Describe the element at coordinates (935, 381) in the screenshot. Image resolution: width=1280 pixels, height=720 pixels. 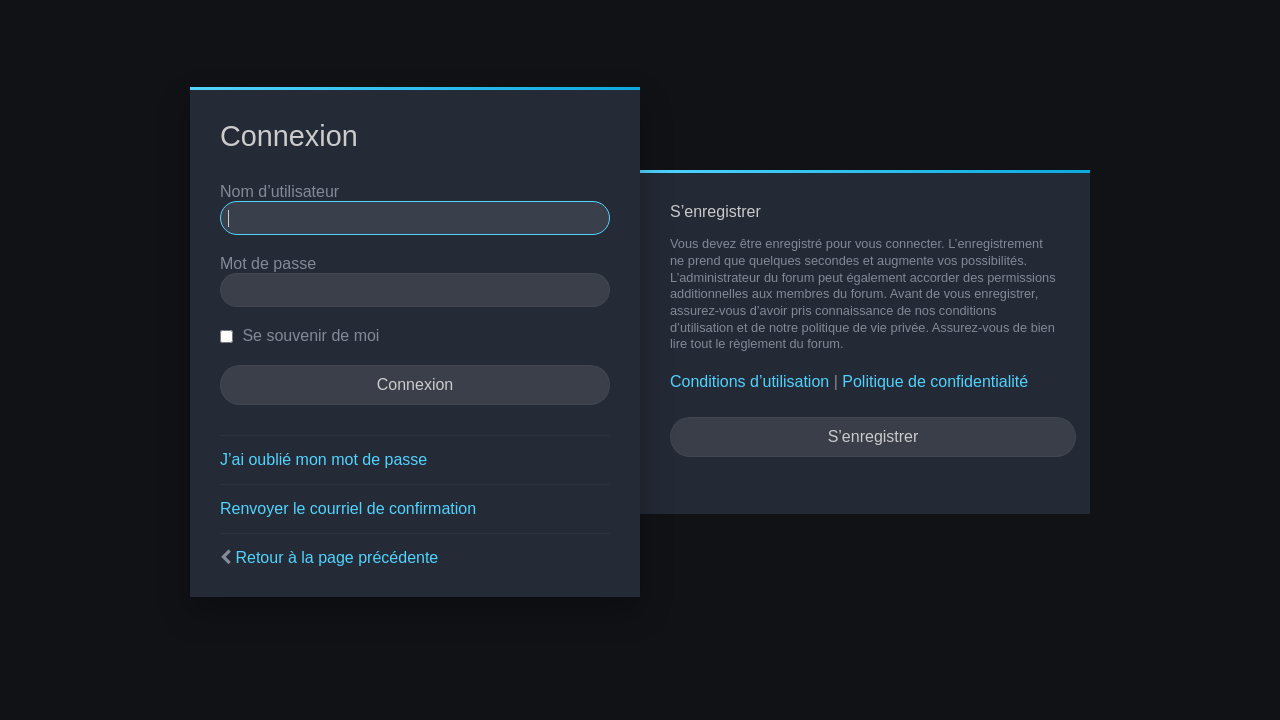
I see `Politique de confidentialité` at that location.